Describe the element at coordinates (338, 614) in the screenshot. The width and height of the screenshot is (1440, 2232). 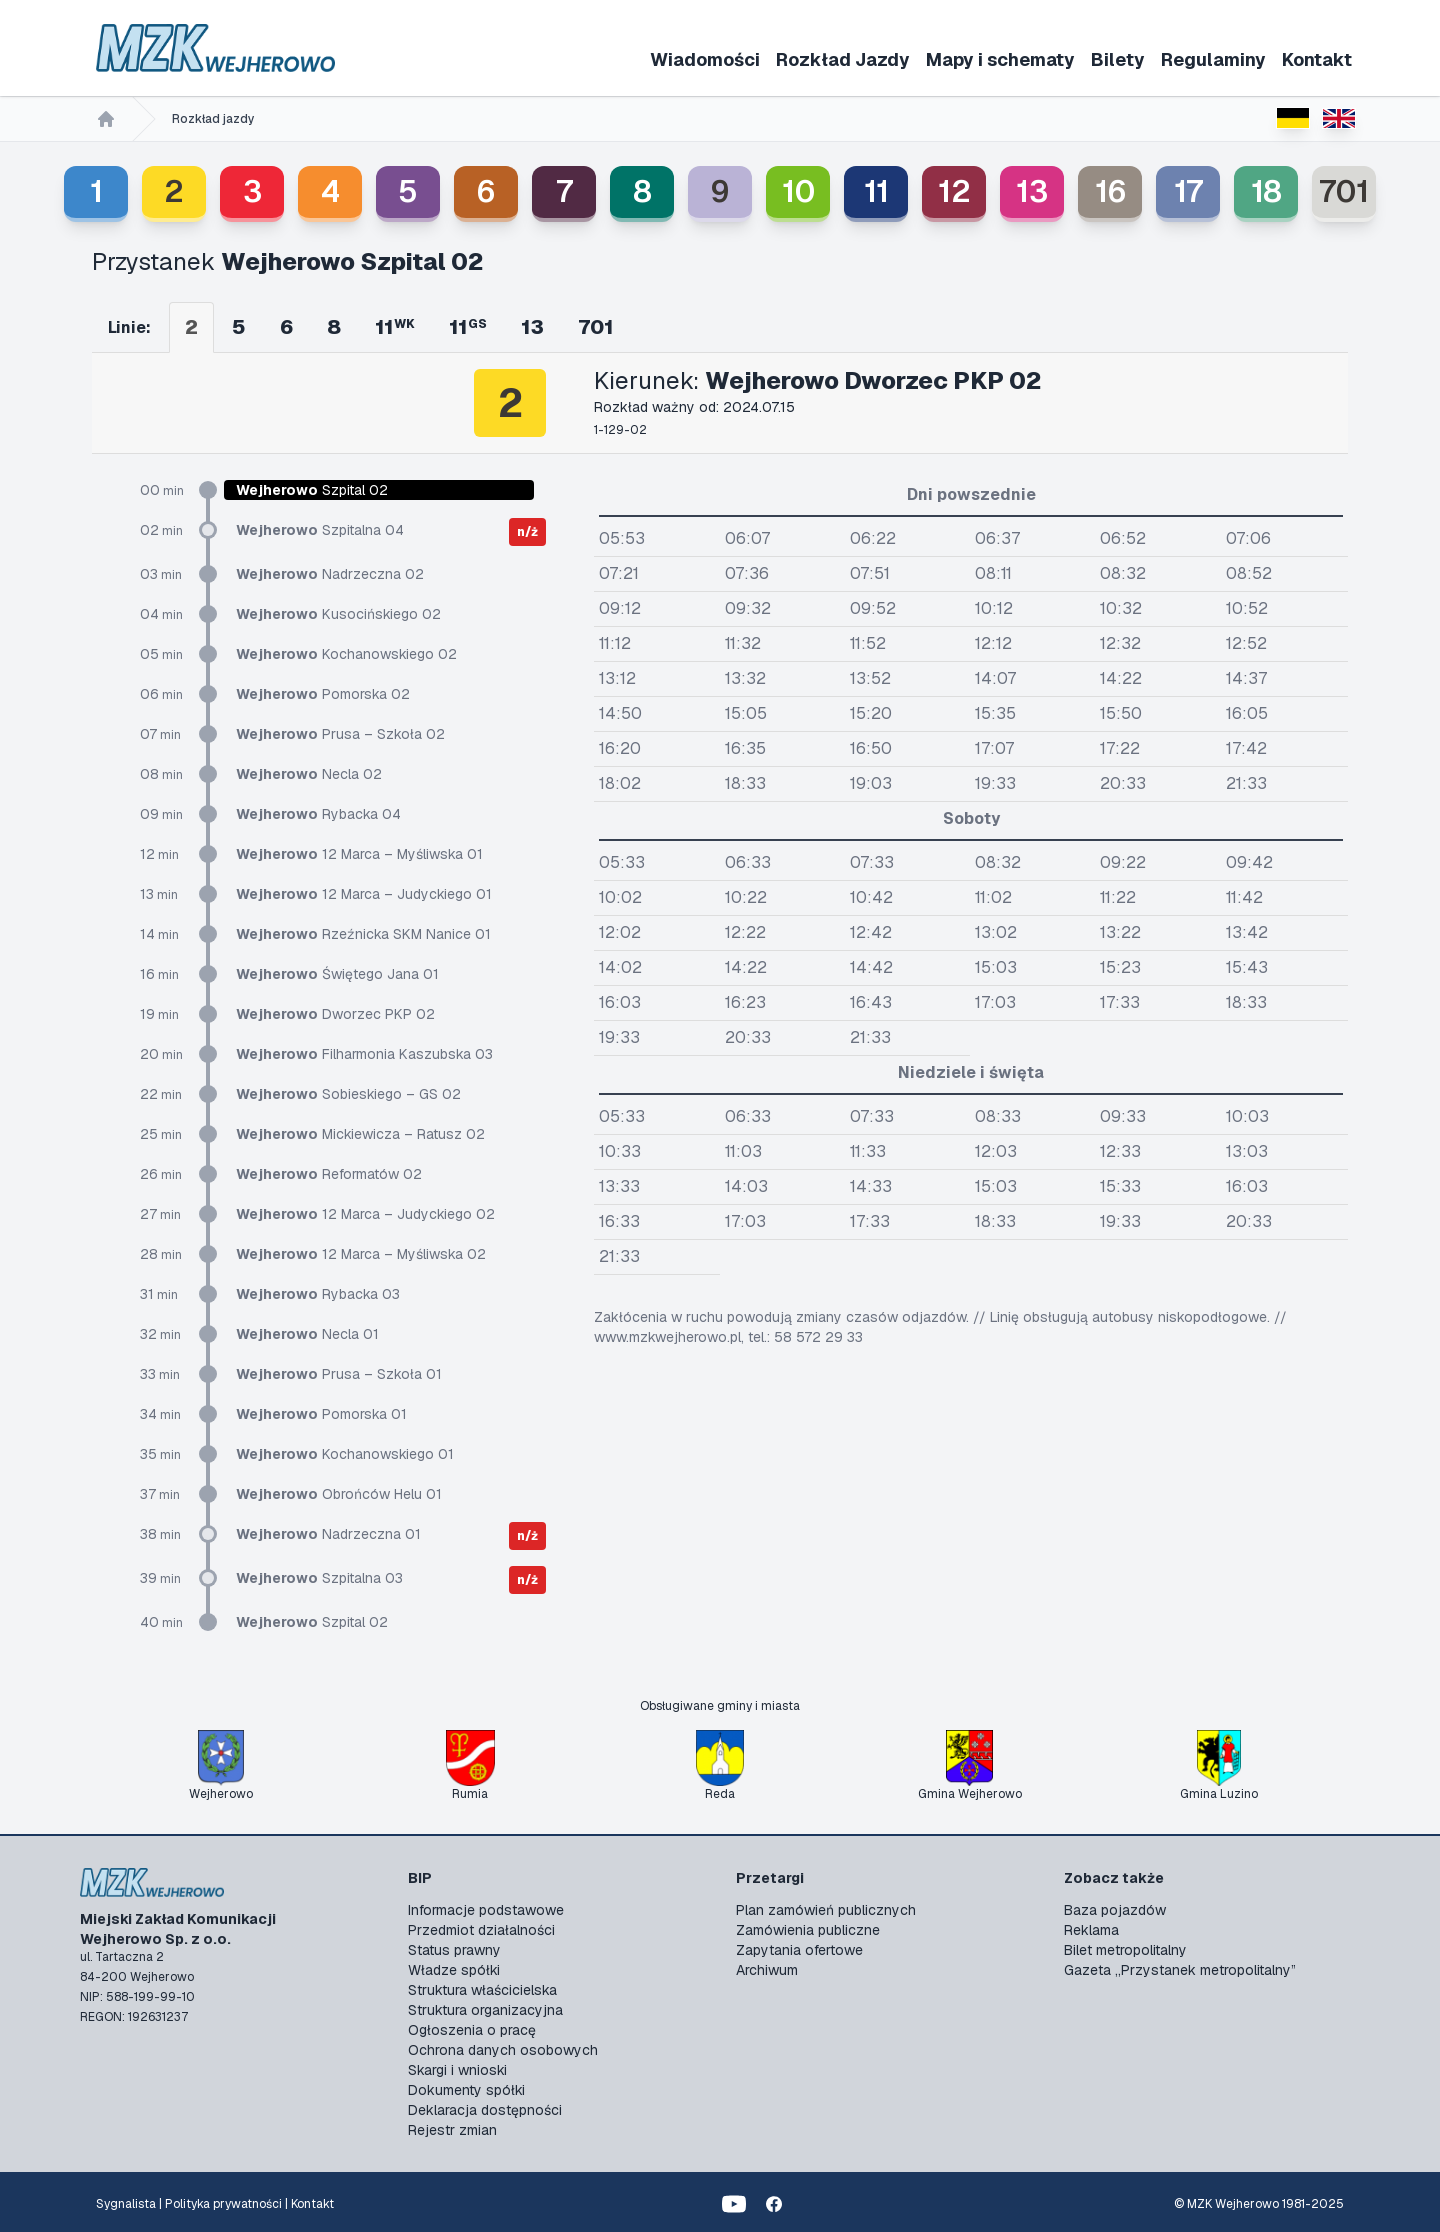
I see `Kusocińskiego 02` at that location.